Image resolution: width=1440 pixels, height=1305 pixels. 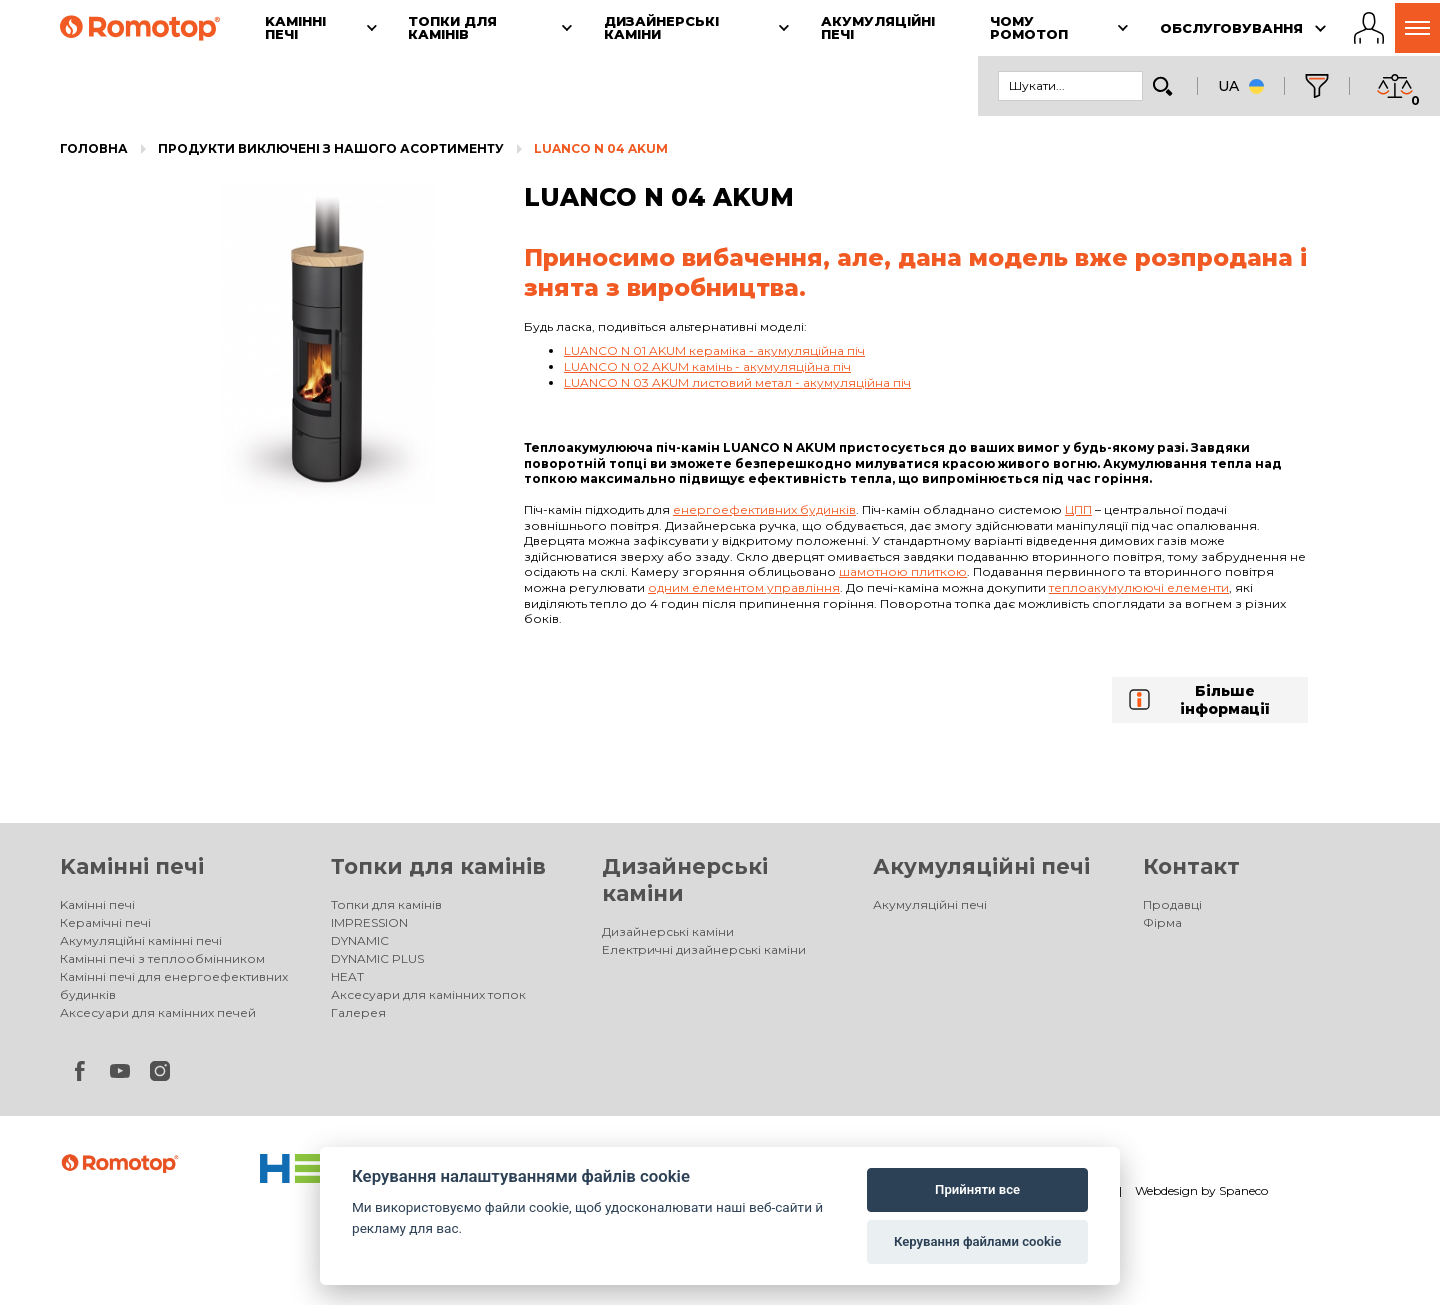 I want to click on Прийняти все, so click(x=977, y=1189).